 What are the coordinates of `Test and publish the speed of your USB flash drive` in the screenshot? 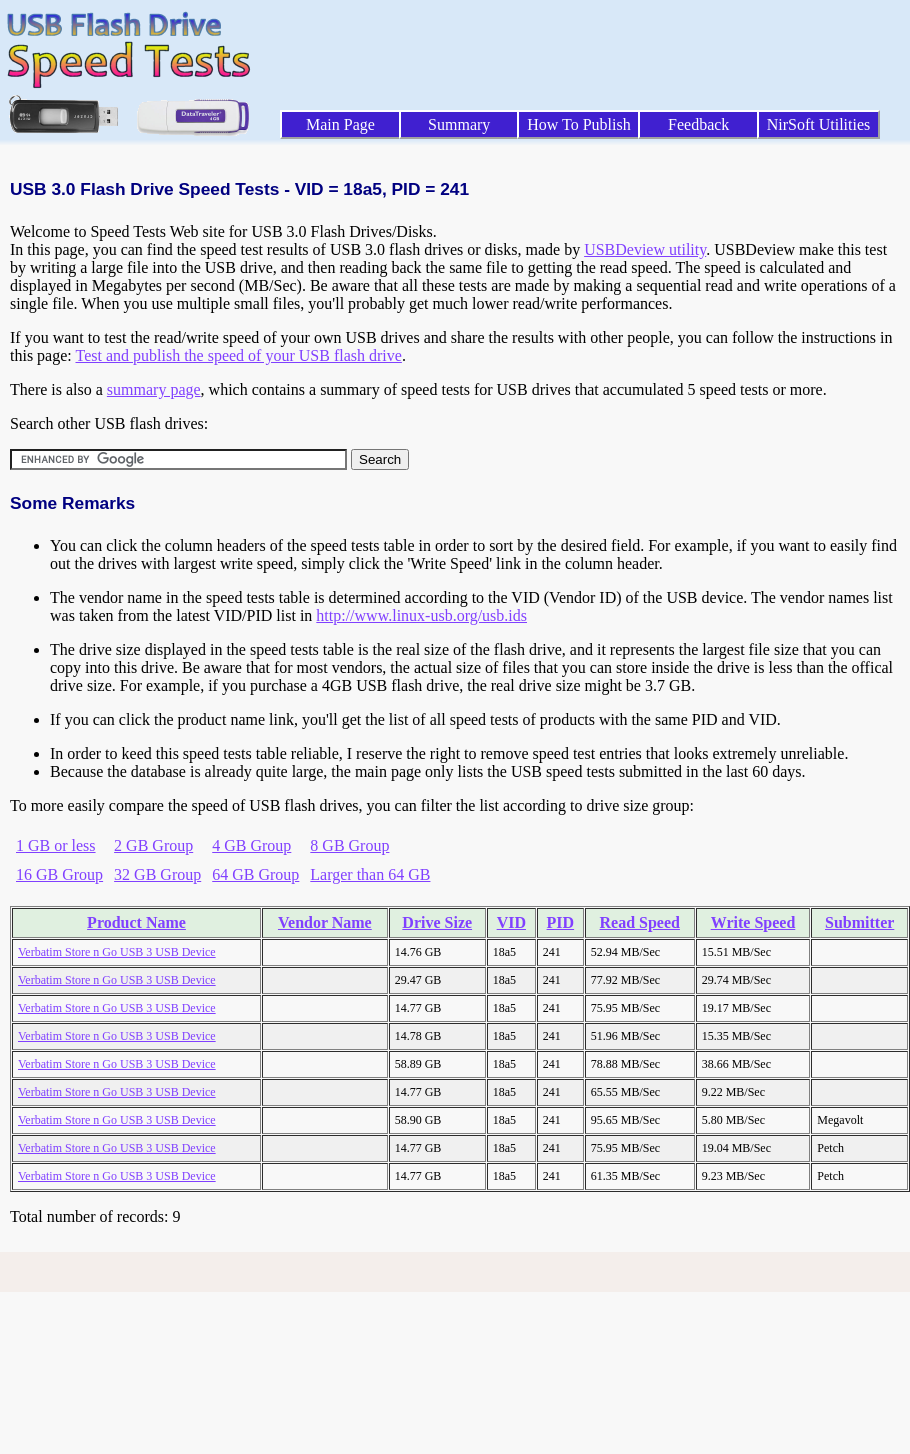 It's located at (238, 355).